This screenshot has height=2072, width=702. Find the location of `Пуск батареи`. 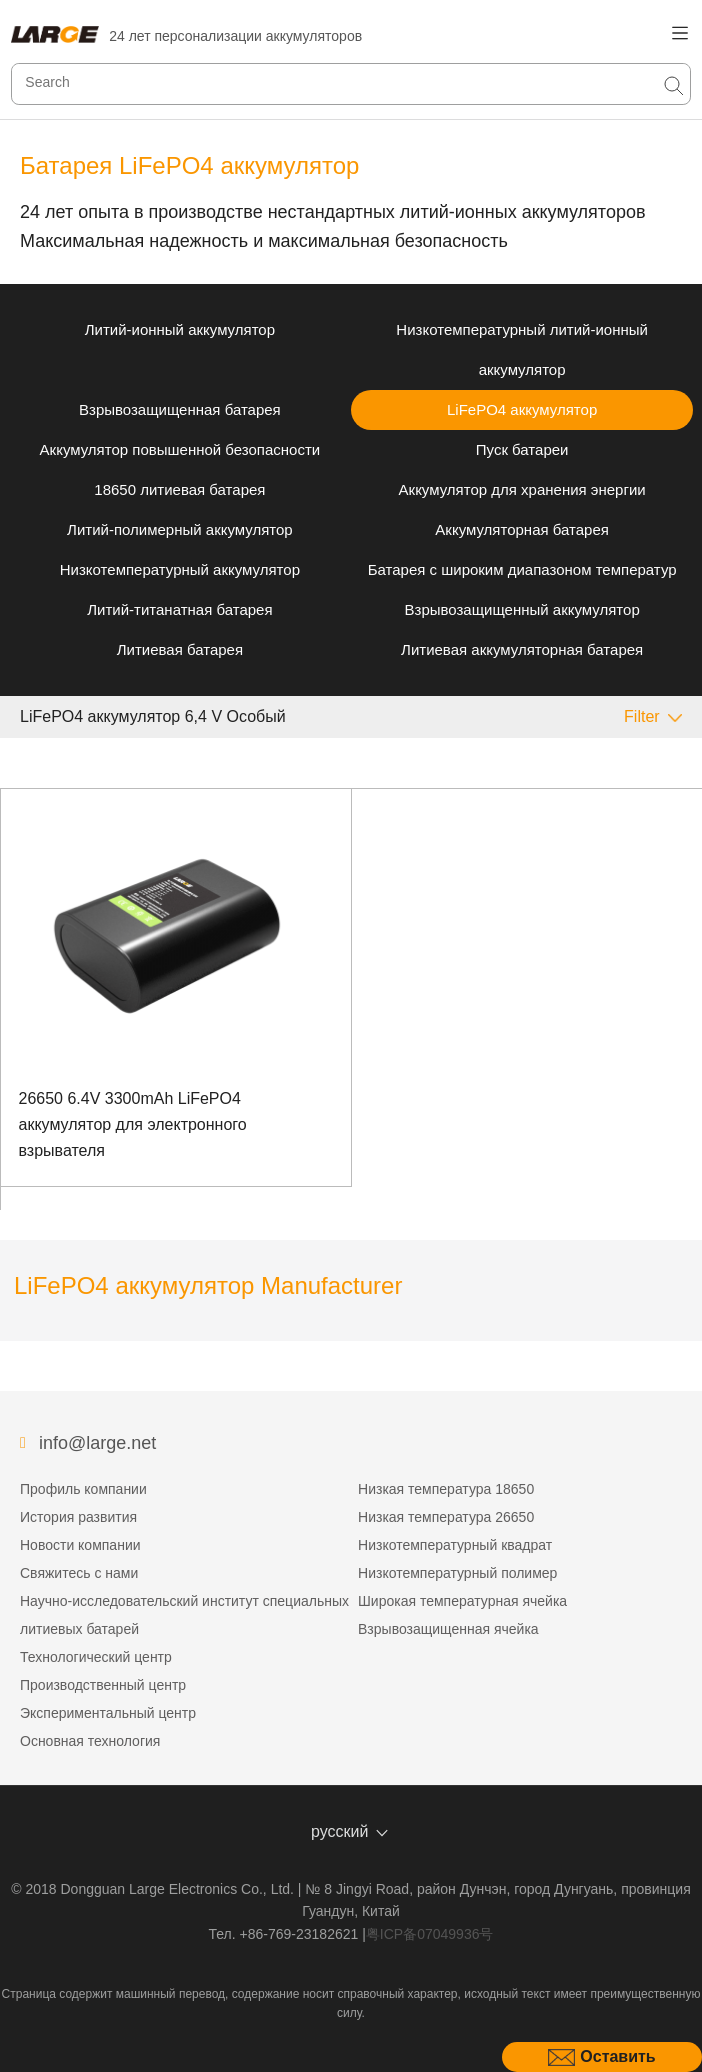

Пуск батареи is located at coordinates (522, 449).